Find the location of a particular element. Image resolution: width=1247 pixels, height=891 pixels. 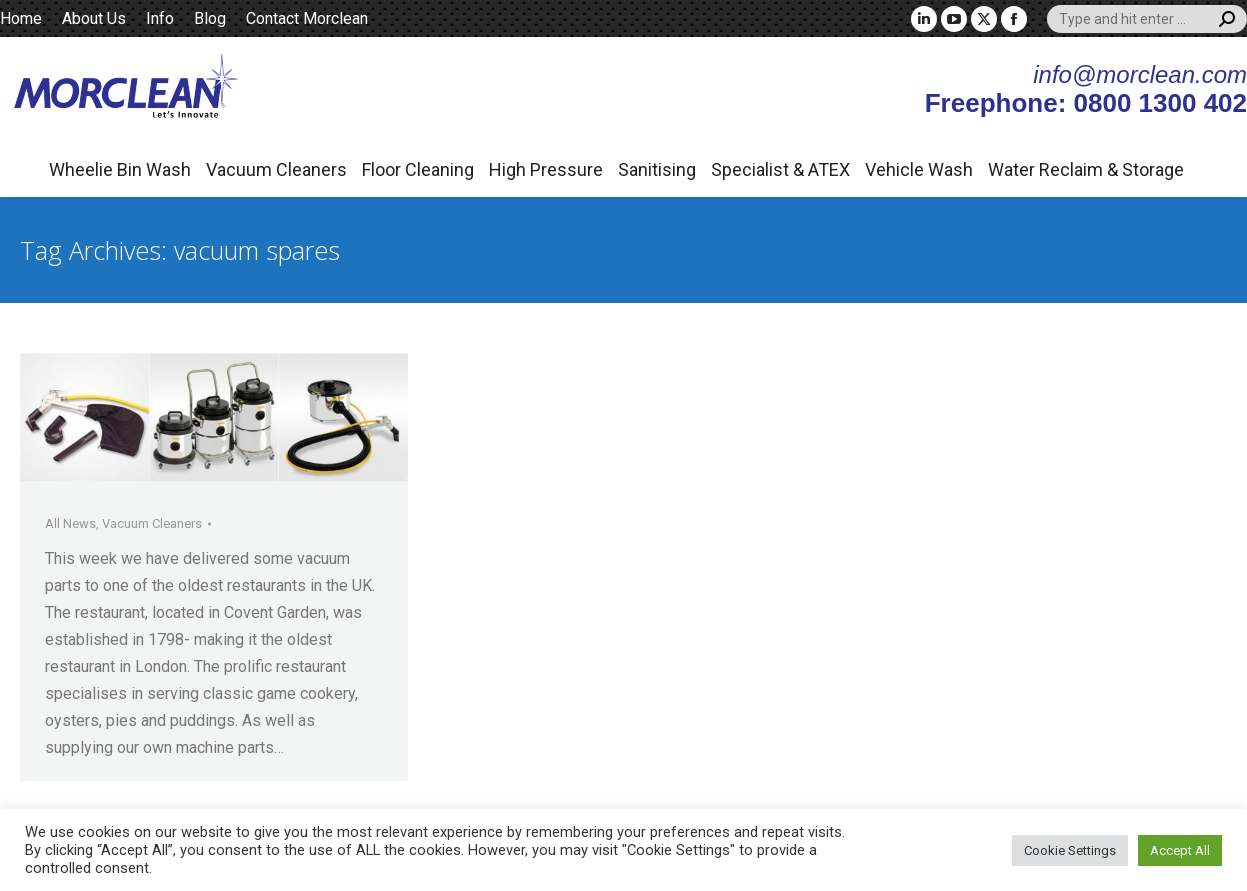

[Search] is located at coordinates (1147, 19).